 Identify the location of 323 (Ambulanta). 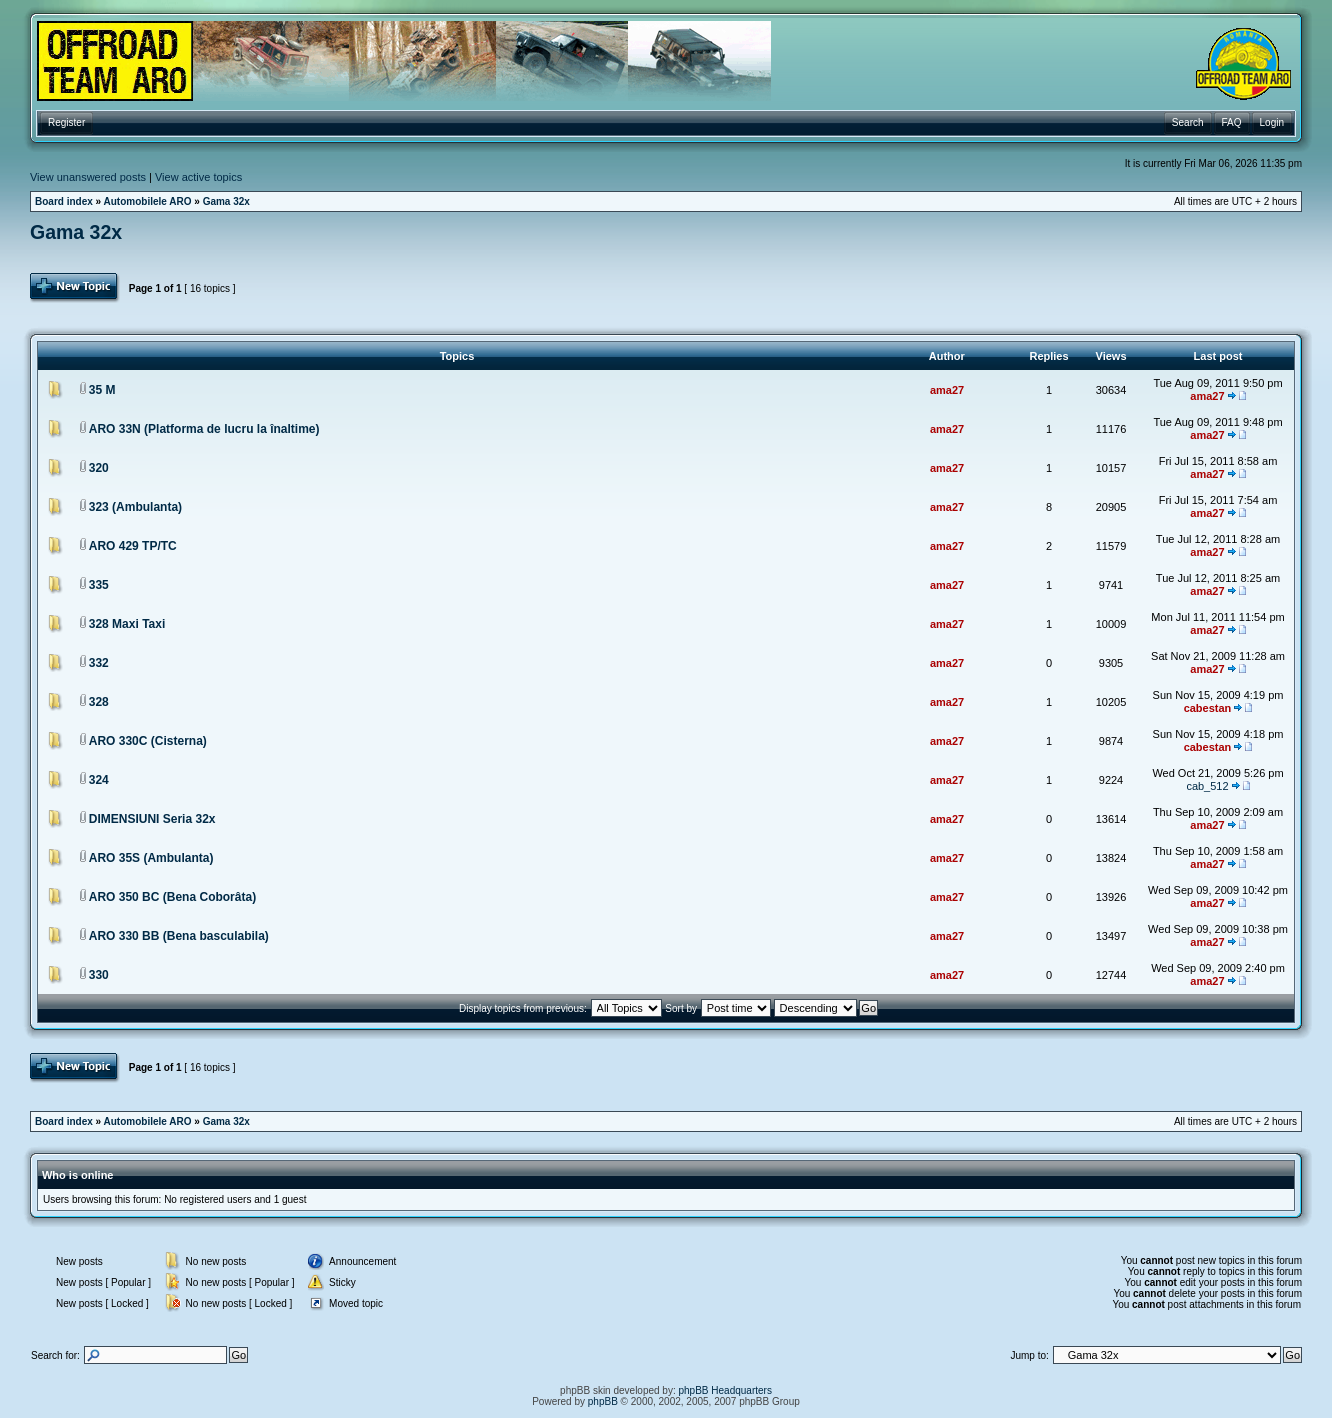
(135, 507).